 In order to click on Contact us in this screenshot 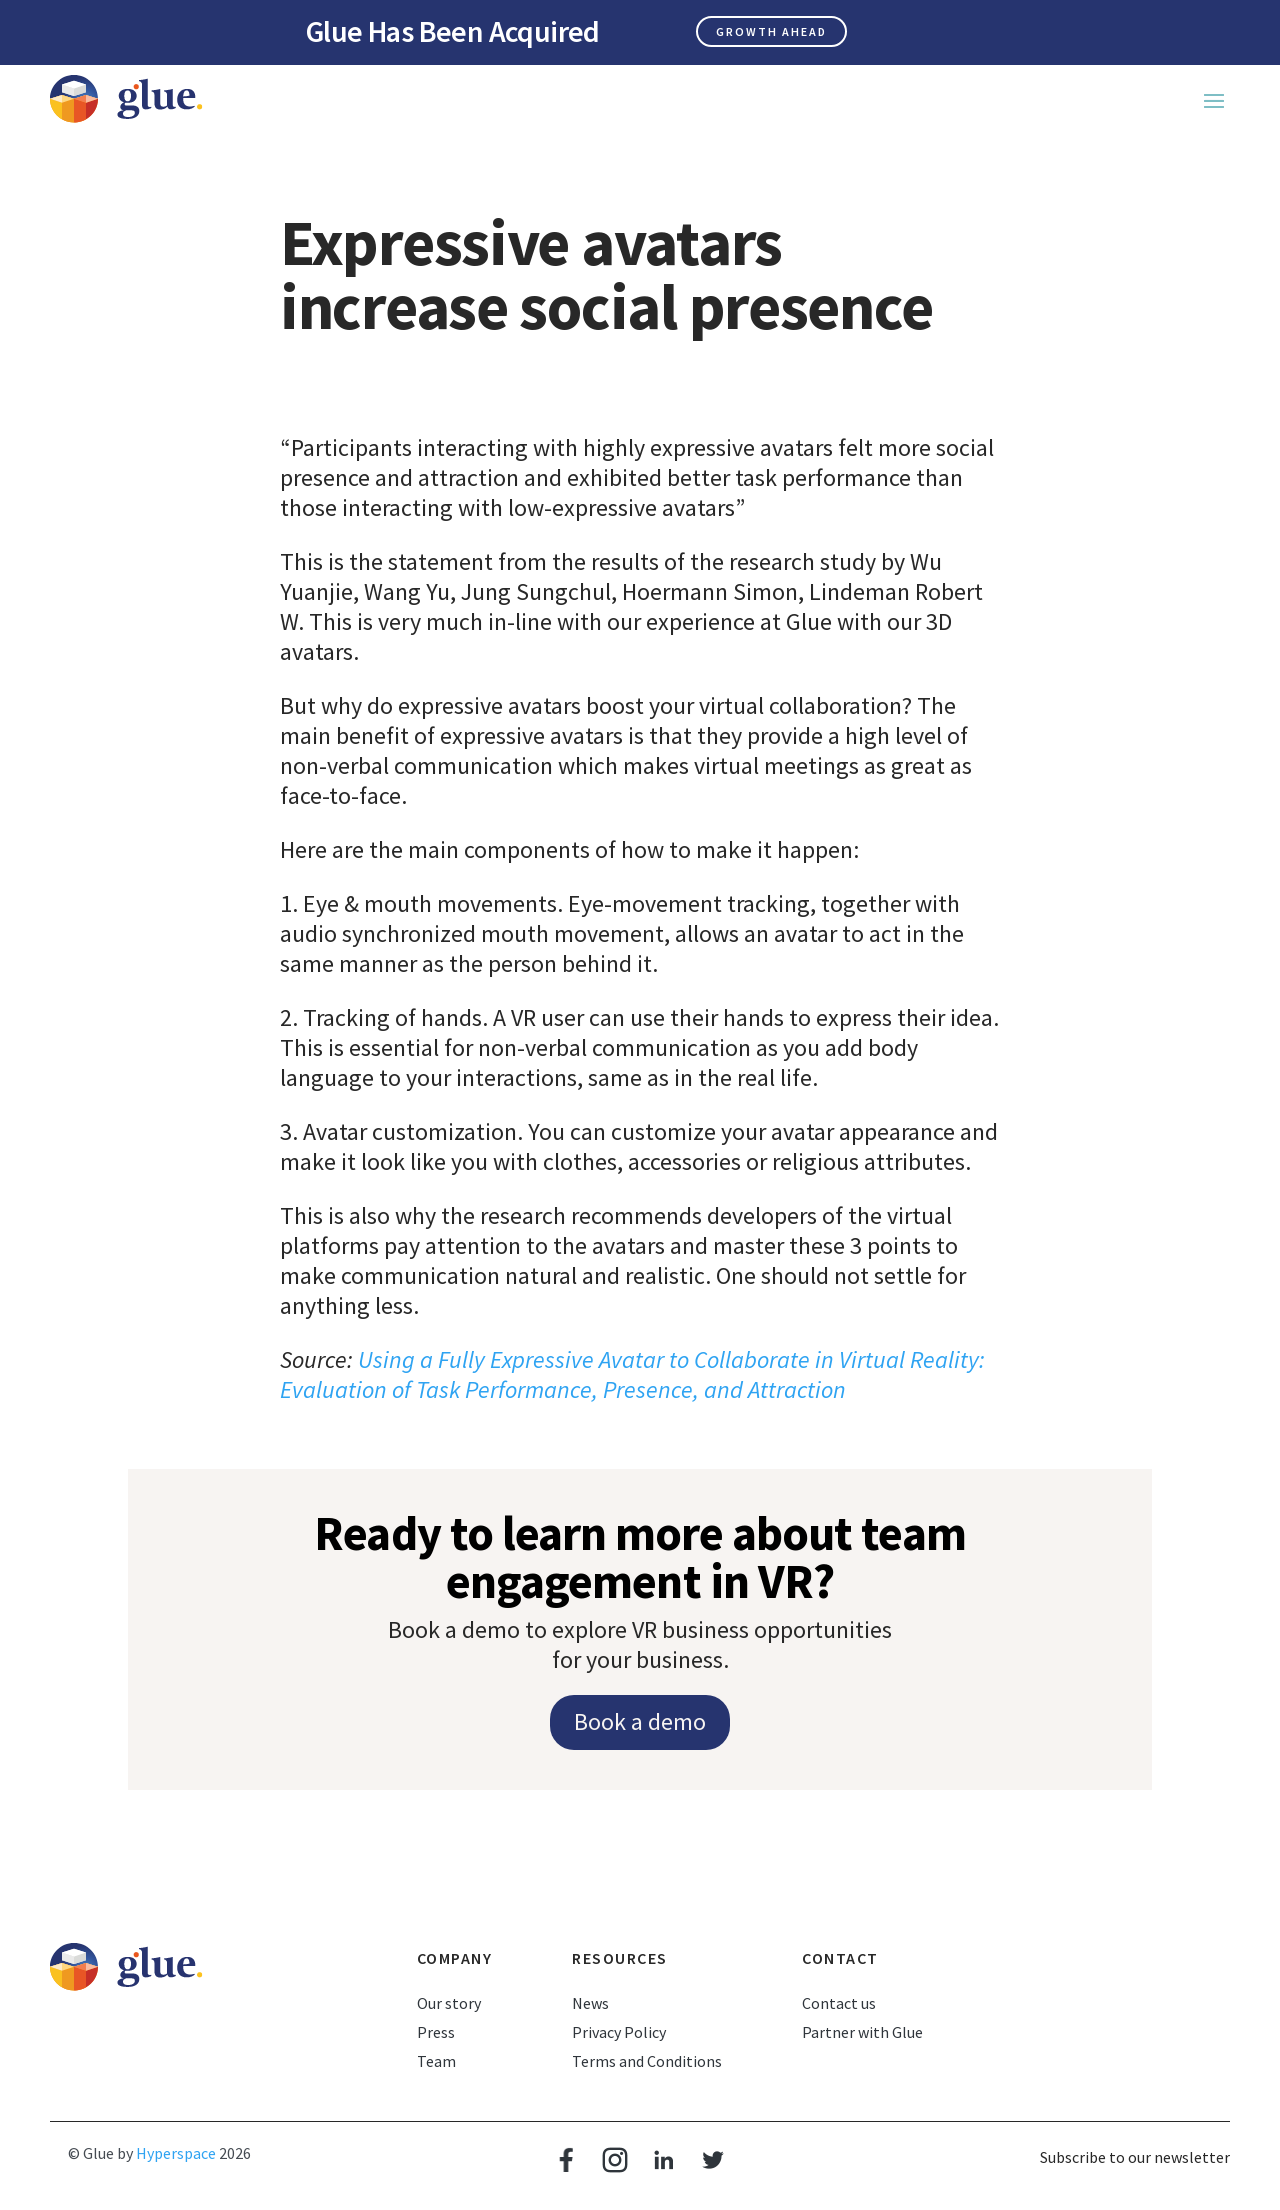, I will do `click(839, 2003)`.